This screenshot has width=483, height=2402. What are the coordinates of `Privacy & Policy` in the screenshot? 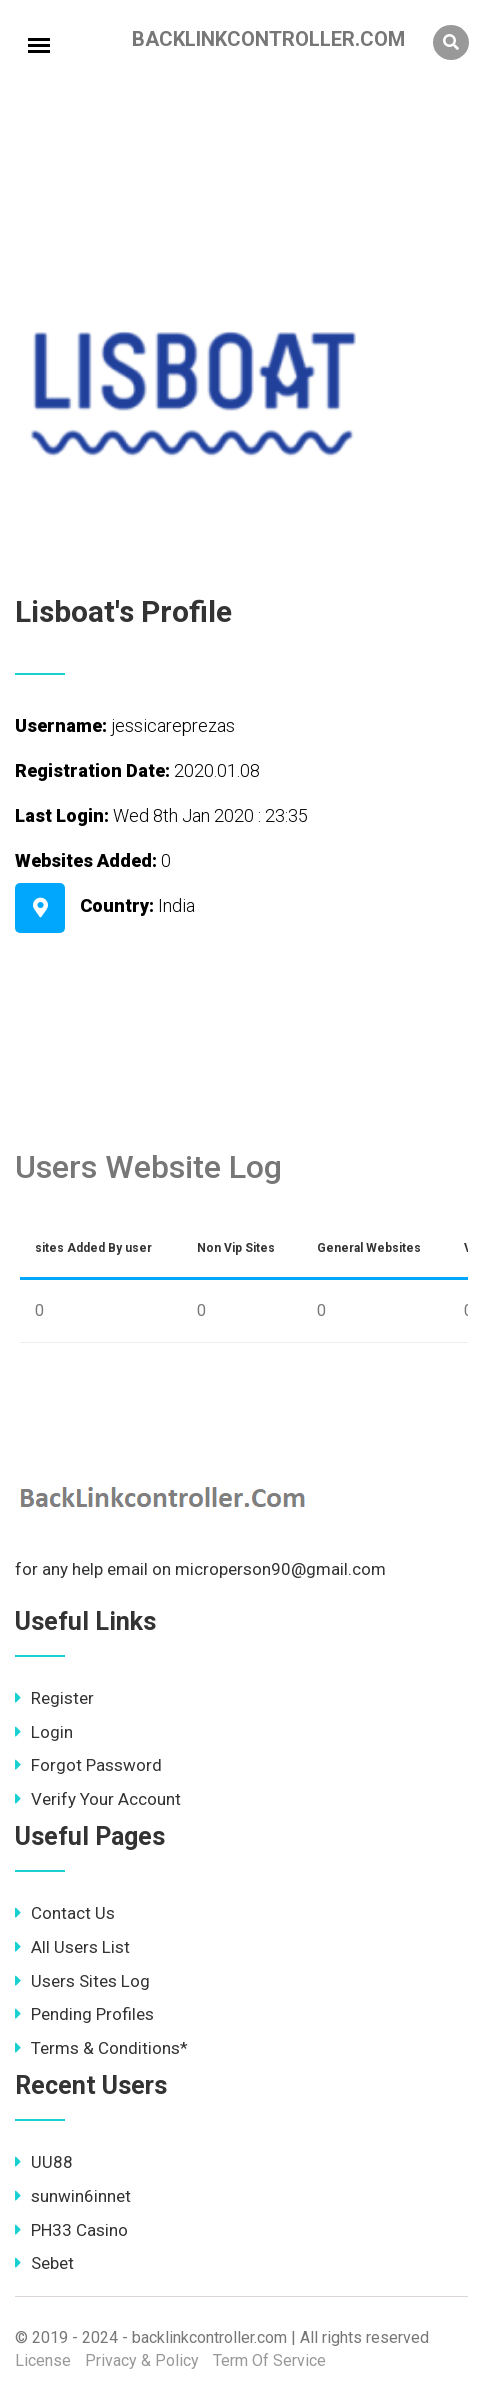 It's located at (142, 2360).